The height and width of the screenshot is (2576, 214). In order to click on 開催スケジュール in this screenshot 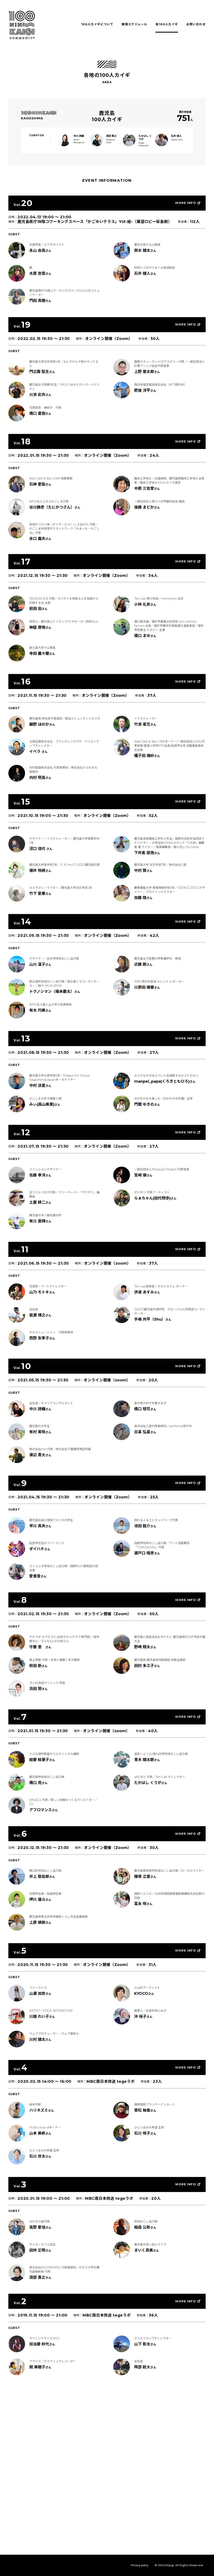, I will do `click(134, 24)`.